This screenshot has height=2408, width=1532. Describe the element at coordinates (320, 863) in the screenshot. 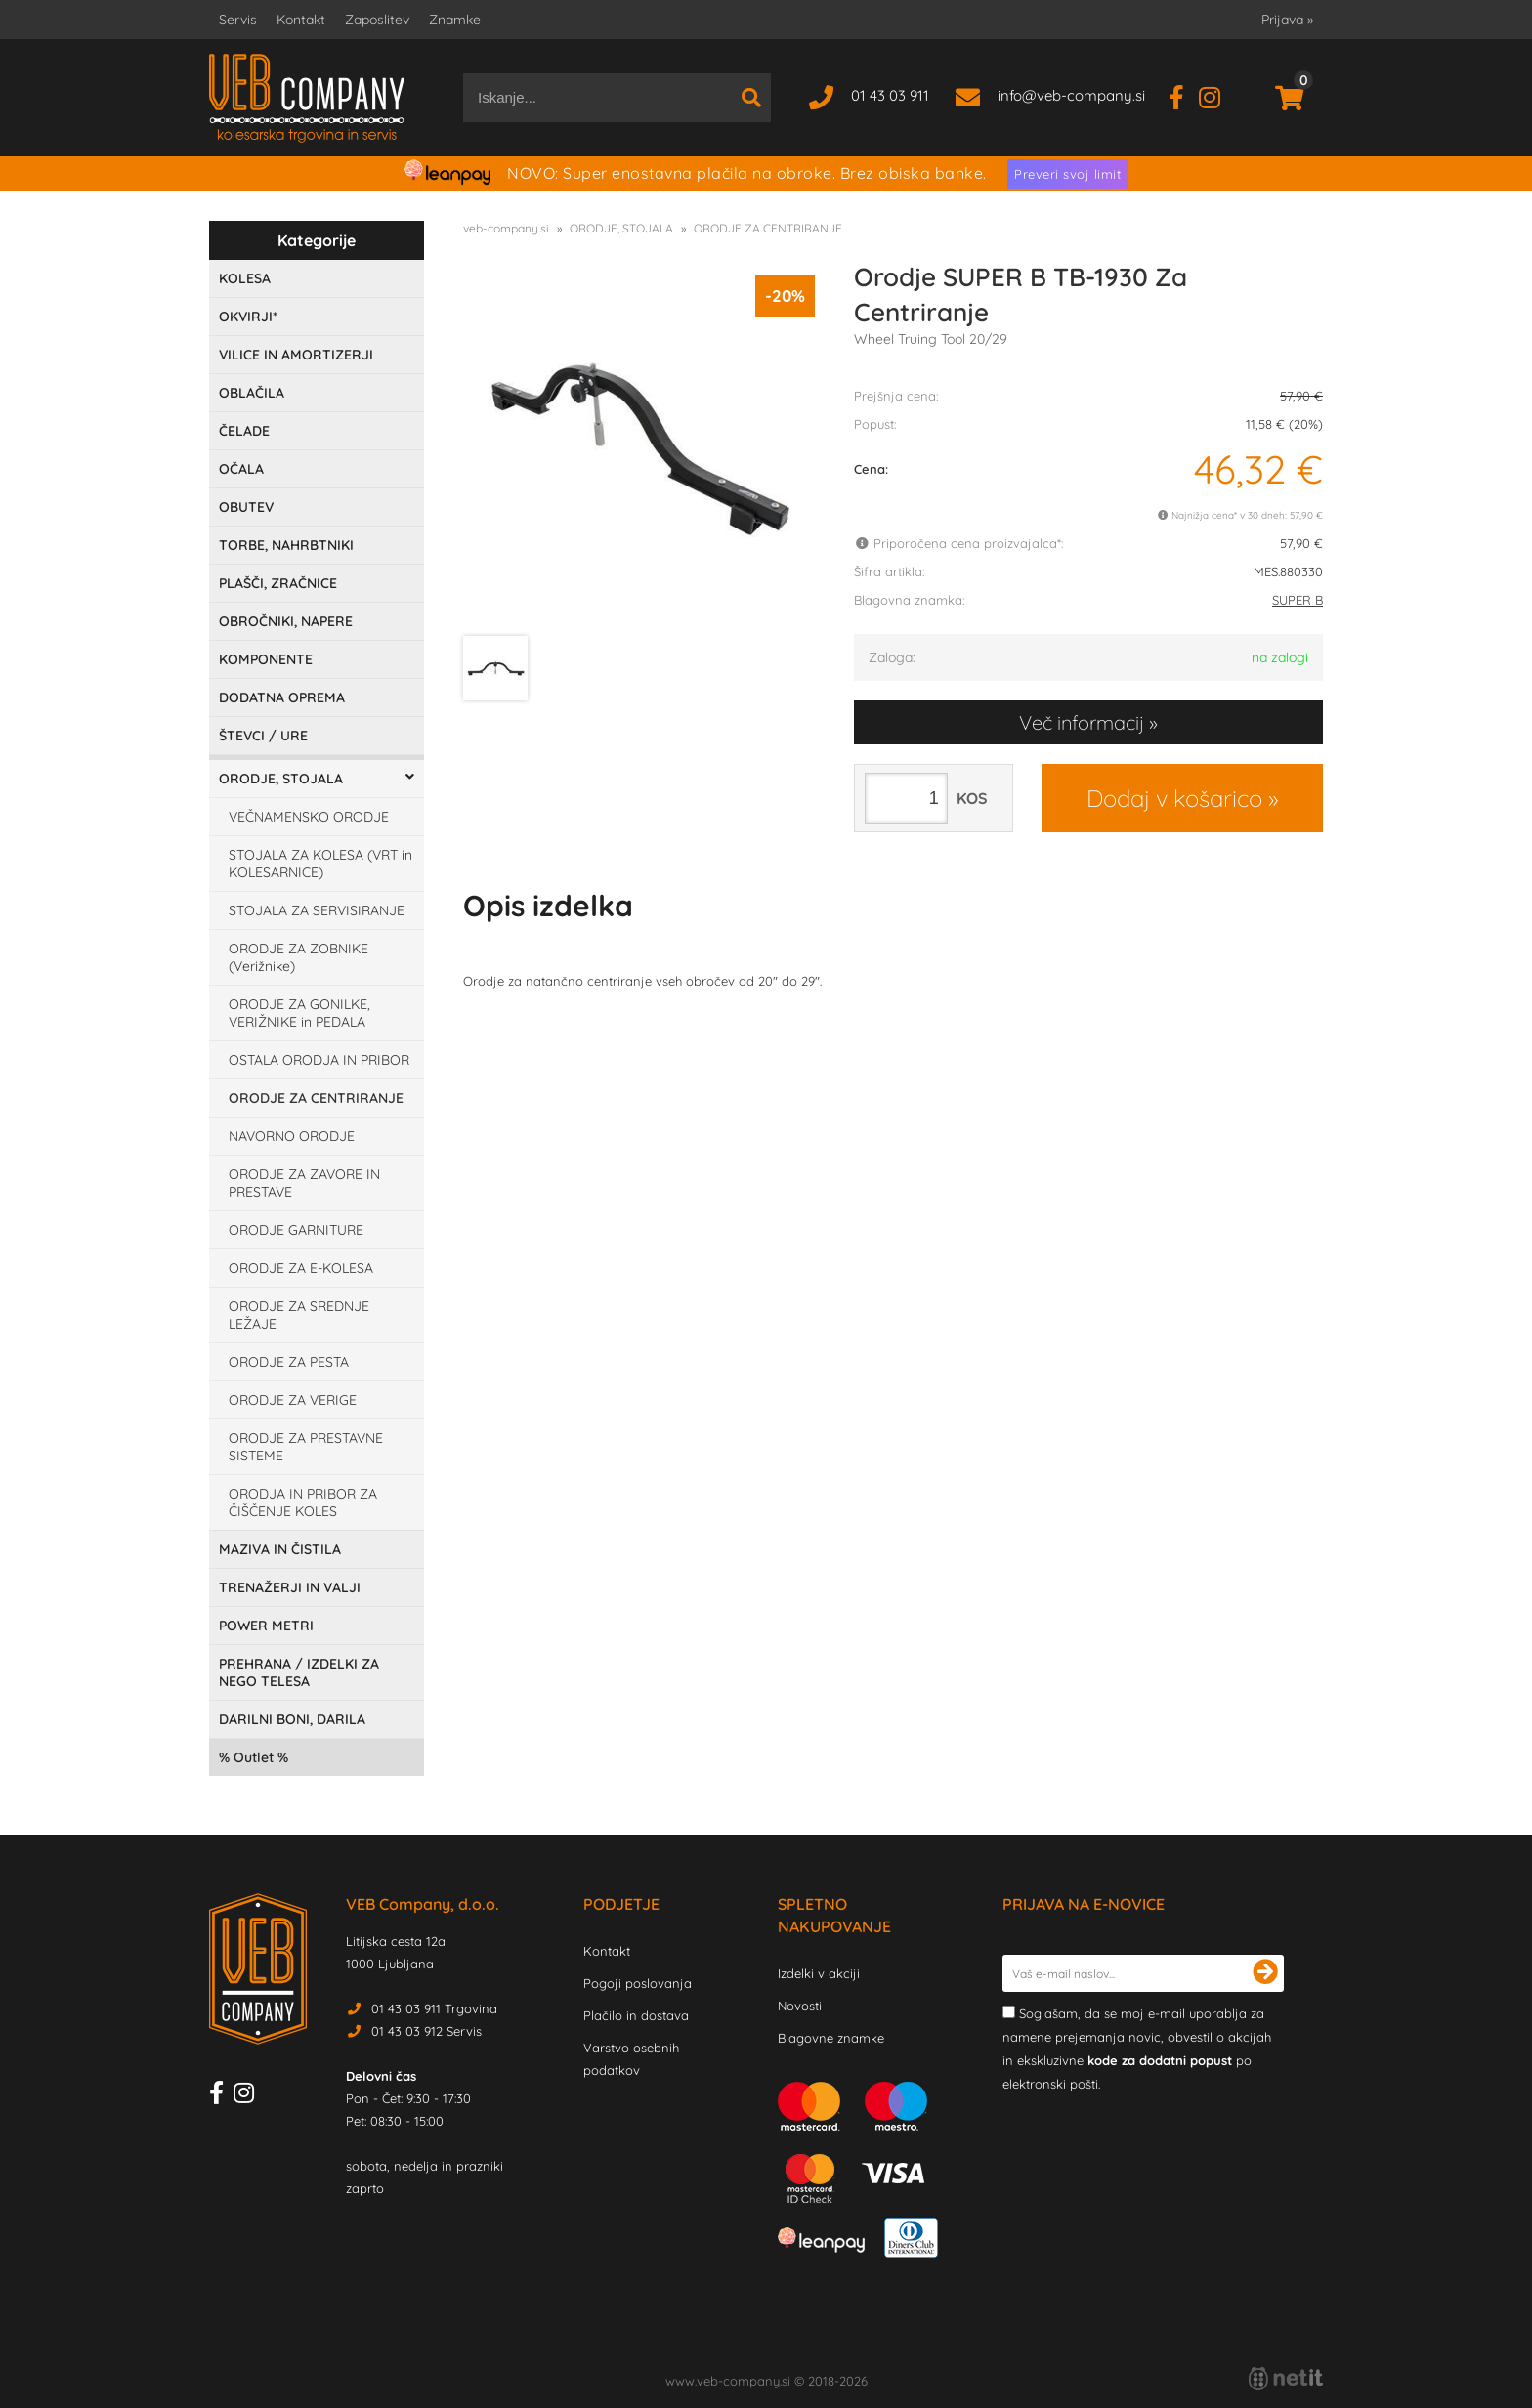

I see `STOJALA ZA KOLESA (VRT in KOLESARNICE)` at that location.